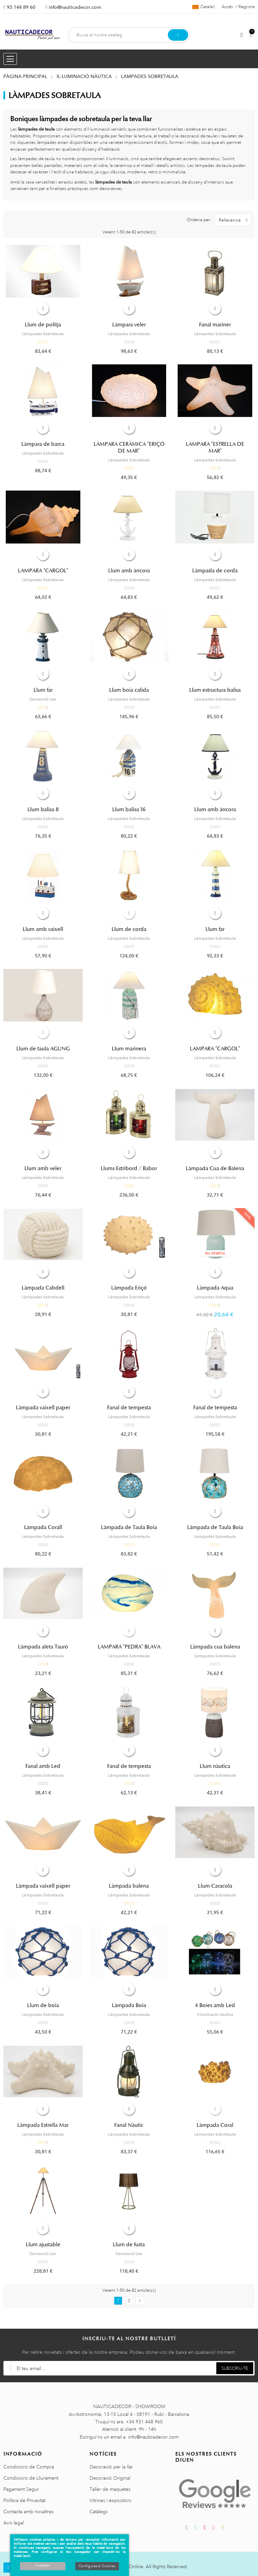  What do you see at coordinates (43, 1048) in the screenshot?
I see `Llum de taula AGUNG` at bounding box center [43, 1048].